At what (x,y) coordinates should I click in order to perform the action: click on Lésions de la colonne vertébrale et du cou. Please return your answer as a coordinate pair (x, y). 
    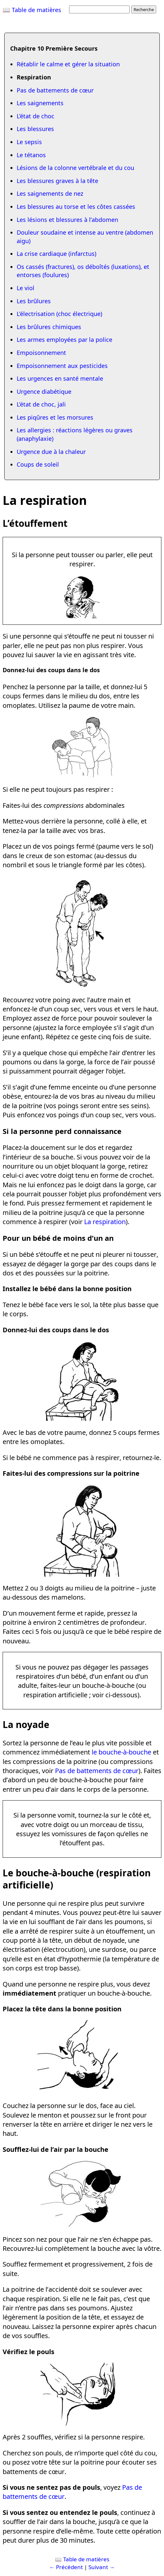
    Looking at the image, I should click on (75, 168).